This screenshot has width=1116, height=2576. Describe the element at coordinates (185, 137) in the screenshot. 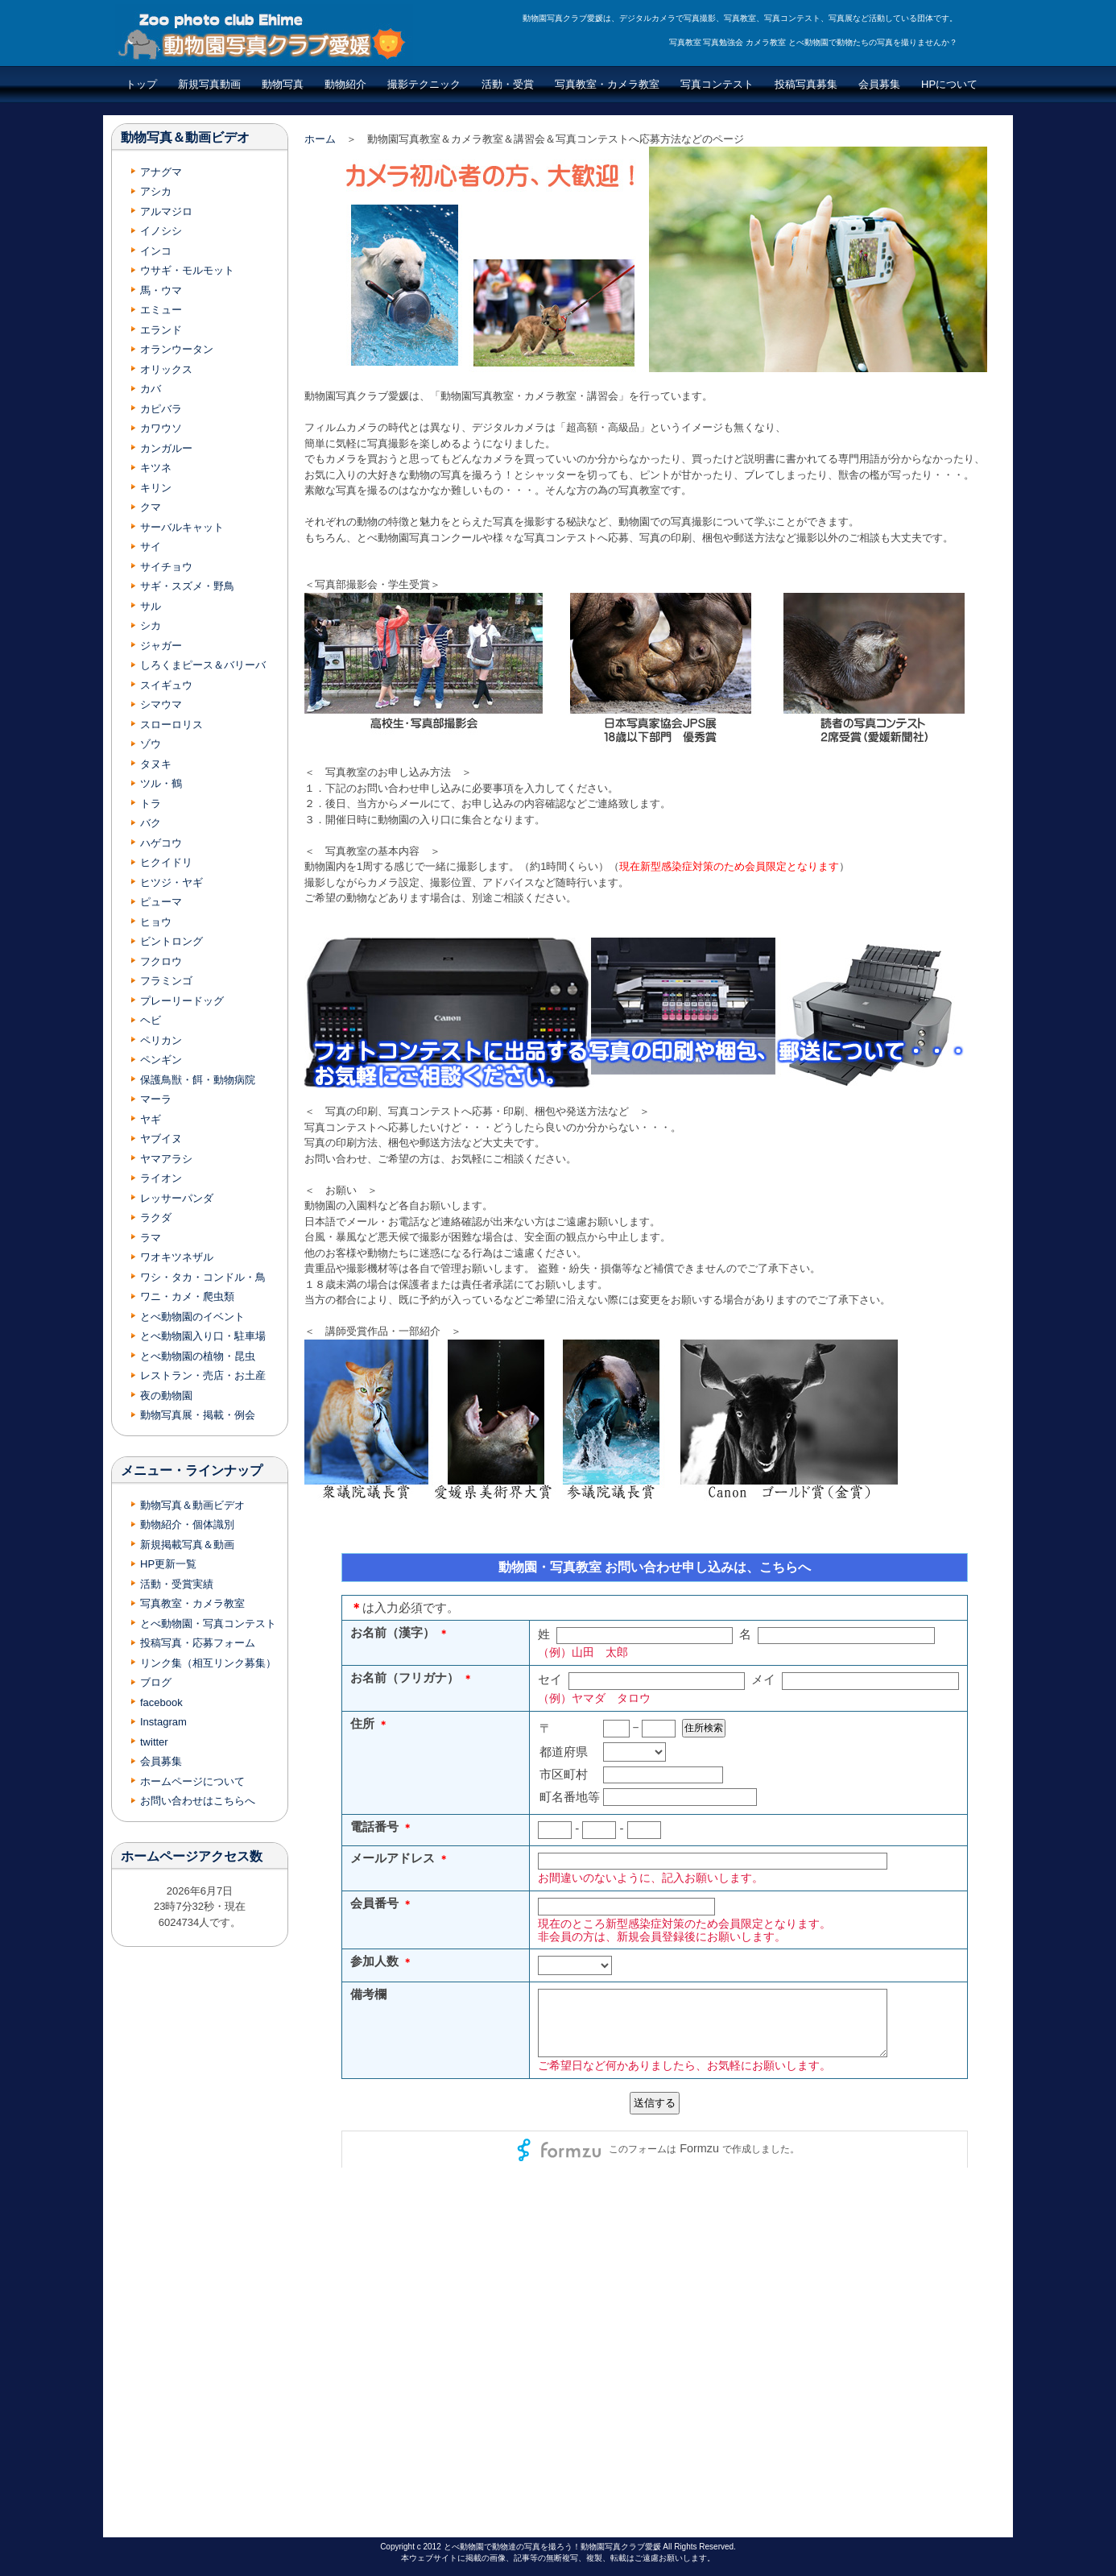

I see `動物写真＆動画ビデオ` at that location.